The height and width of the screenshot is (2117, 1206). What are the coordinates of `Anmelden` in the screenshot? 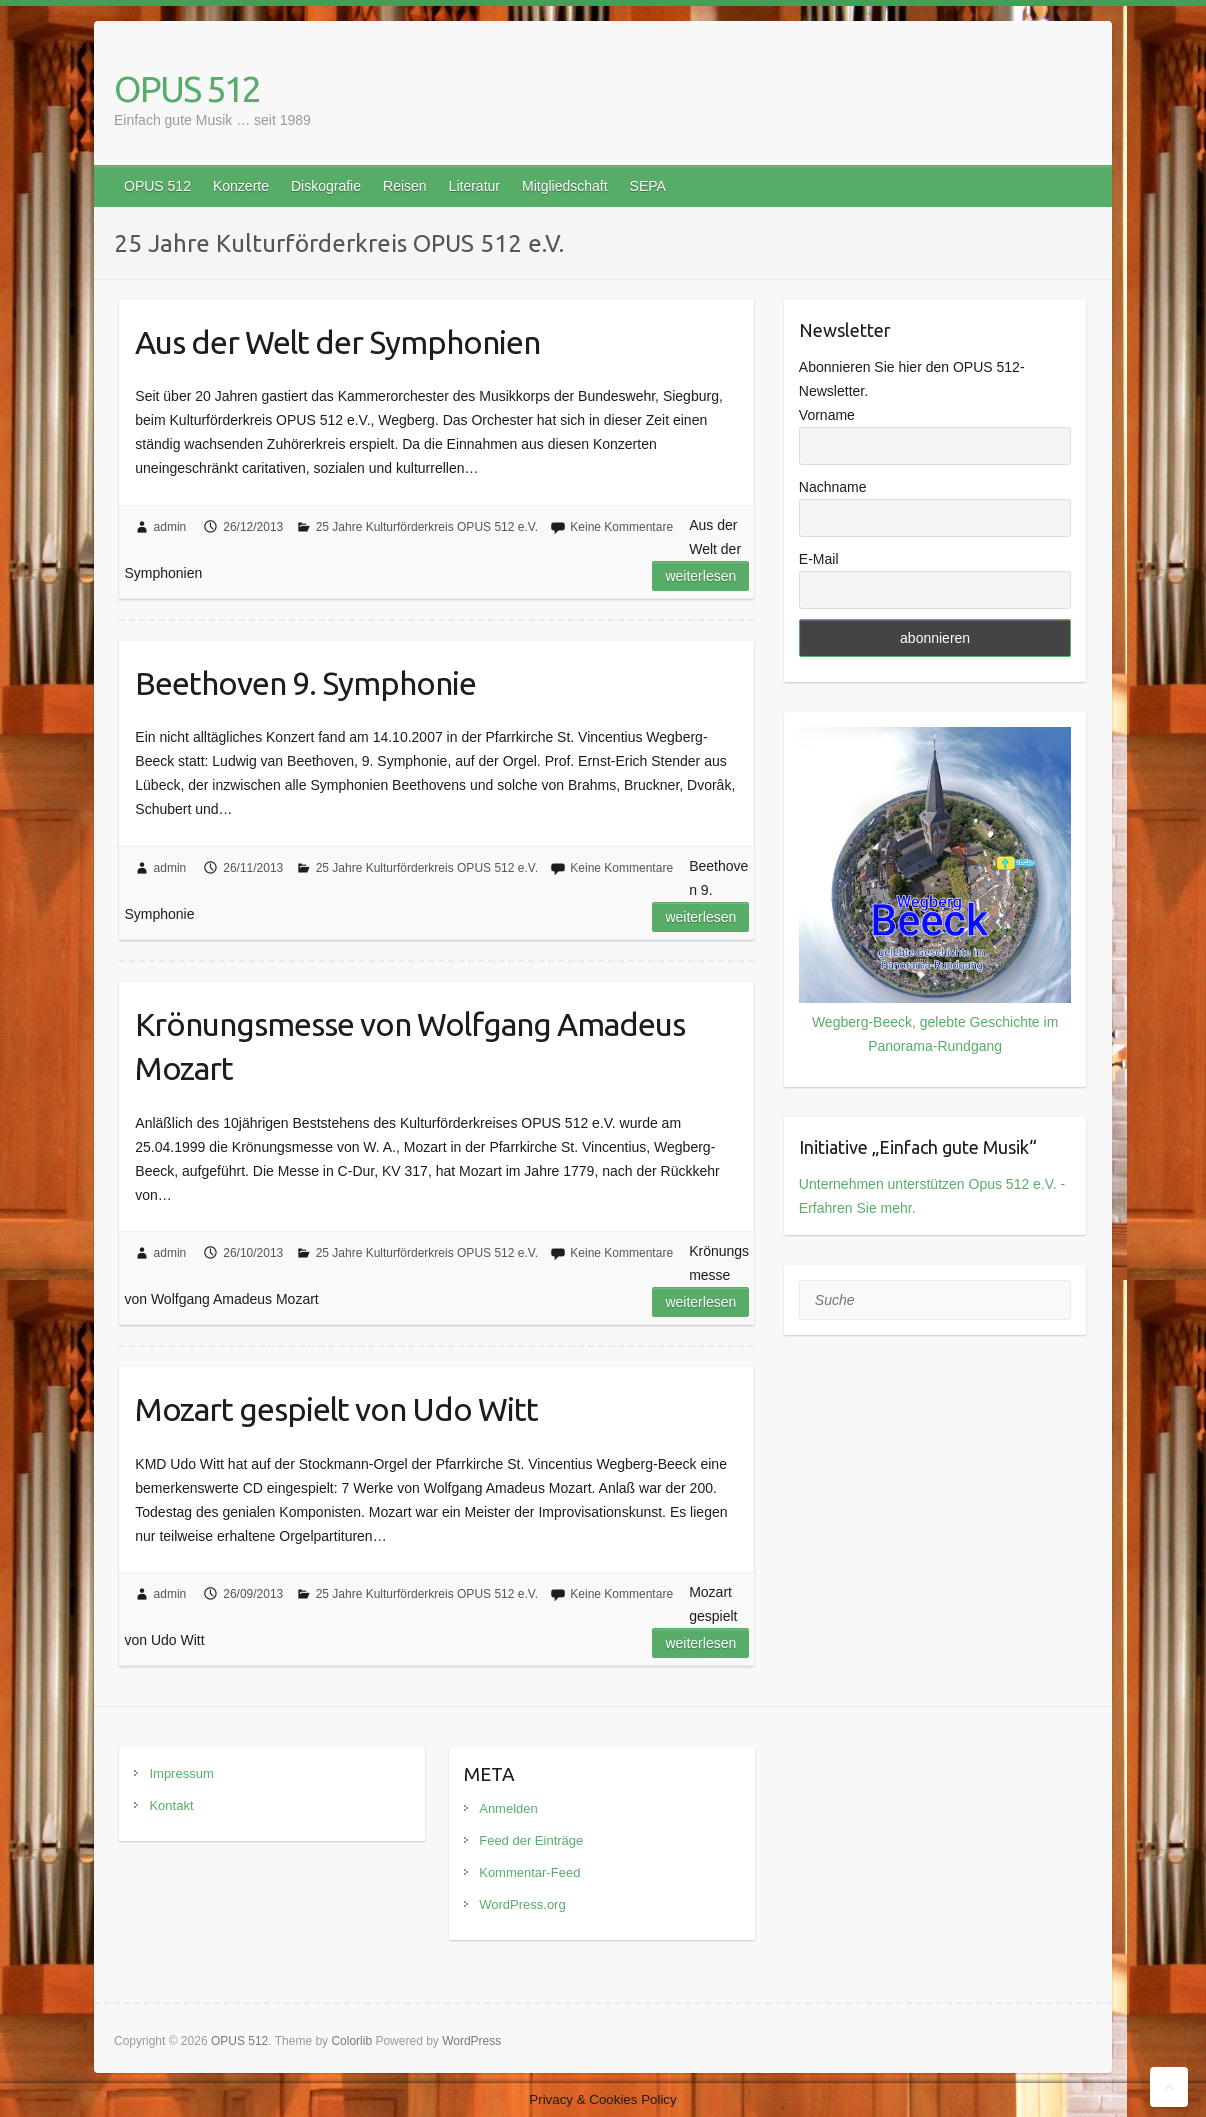 It's located at (508, 1808).